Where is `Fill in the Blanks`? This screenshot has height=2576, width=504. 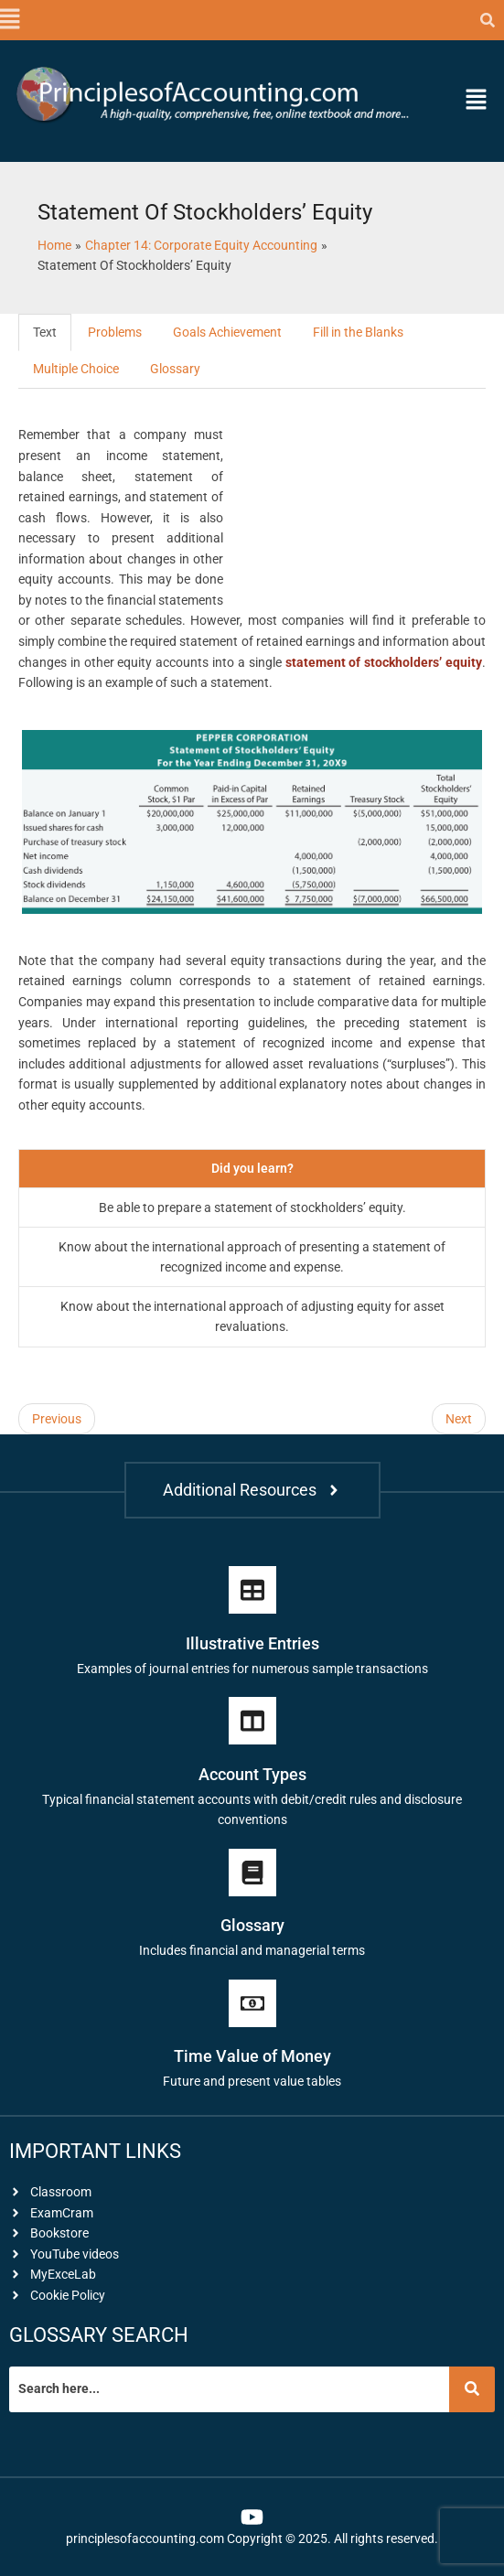 Fill in the Blanks is located at coordinates (358, 332).